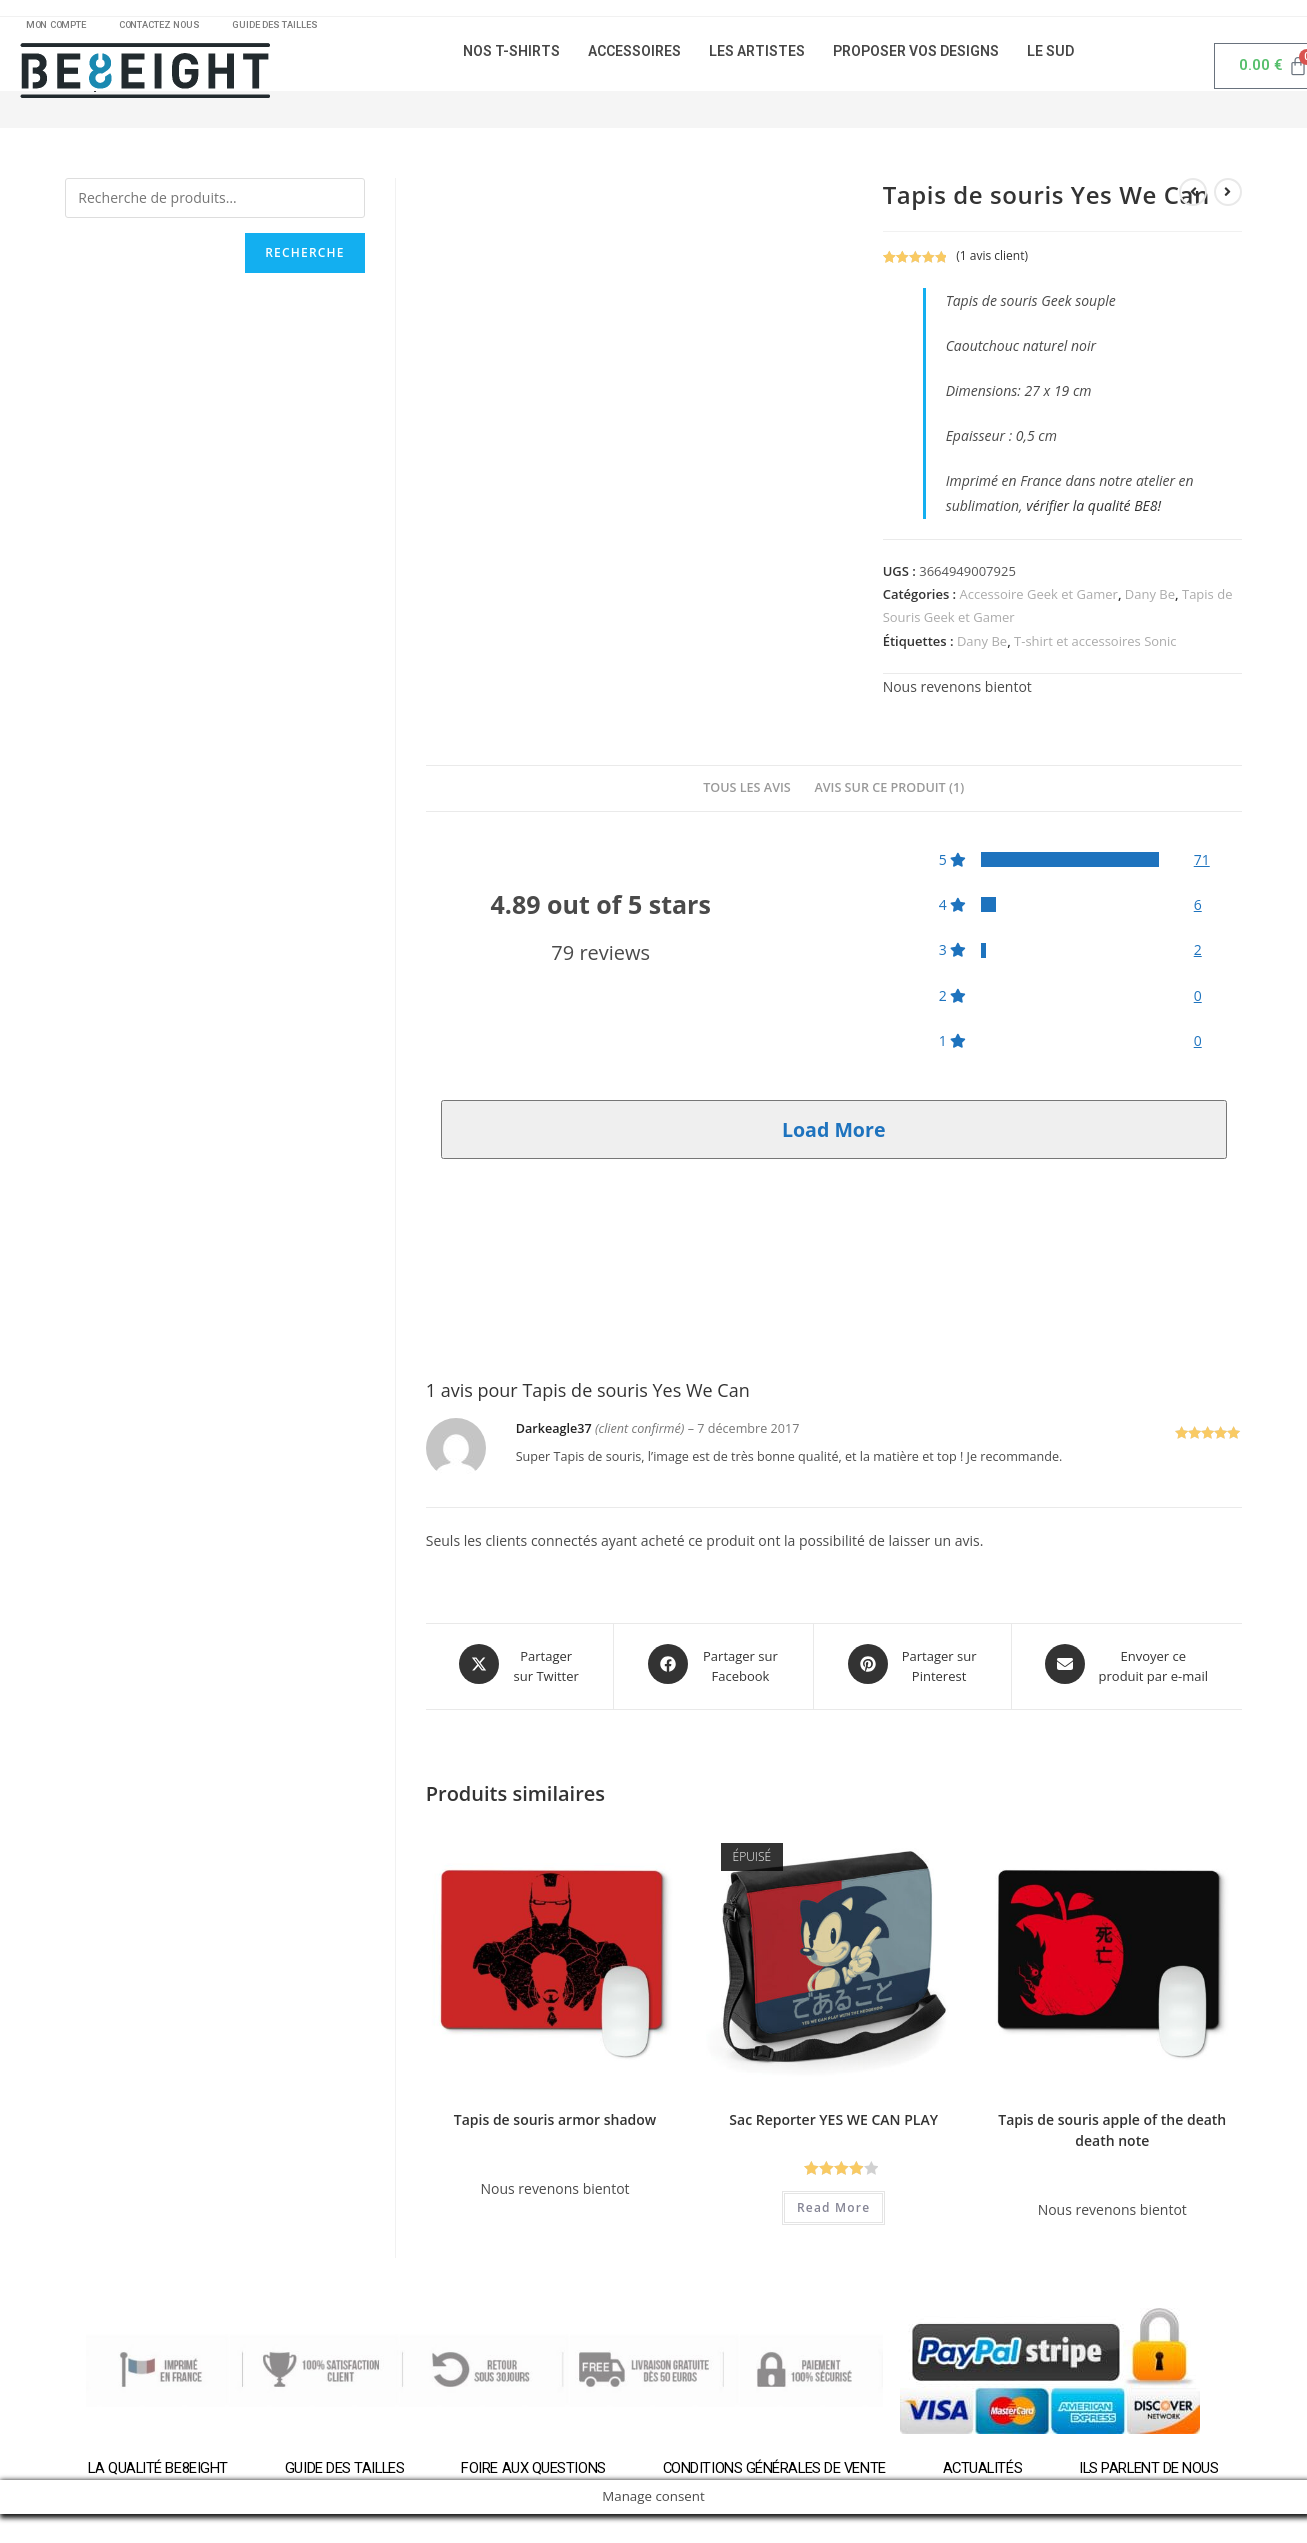  What do you see at coordinates (310, 28) in the screenshot?
I see `GUIDE DES TAILLES` at bounding box center [310, 28].